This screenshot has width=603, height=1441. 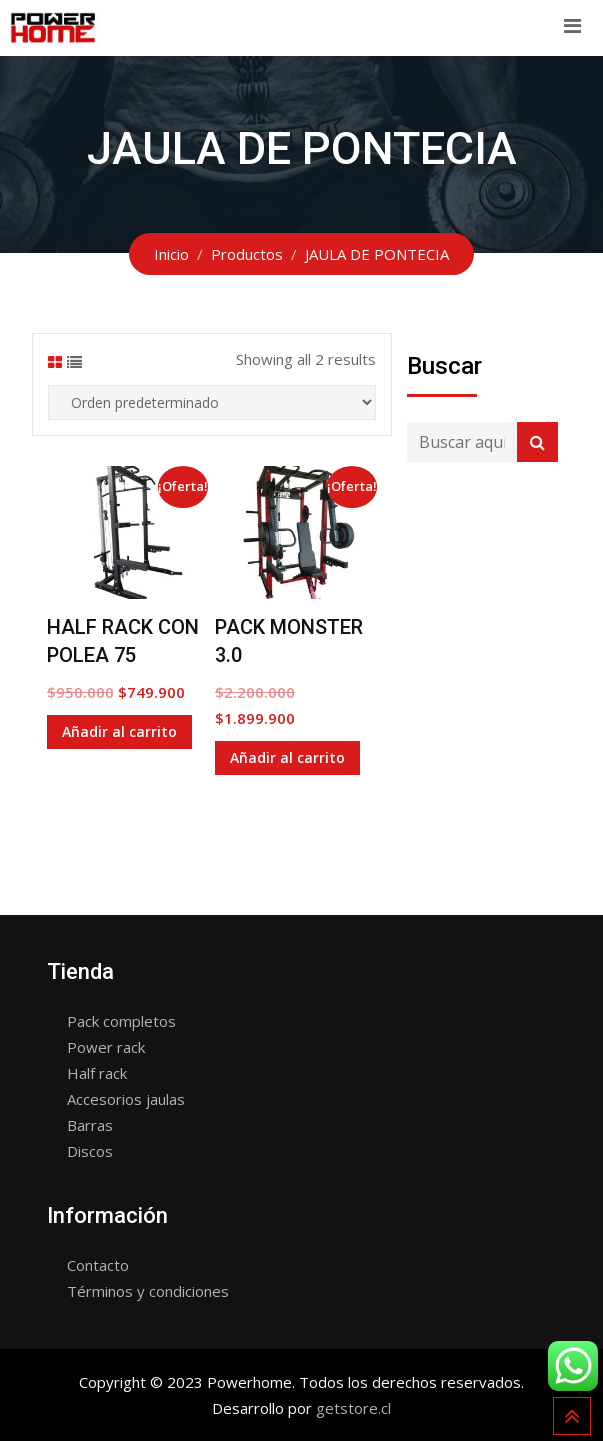 I want to click on Pack completos, so click(x=121, y=1021).